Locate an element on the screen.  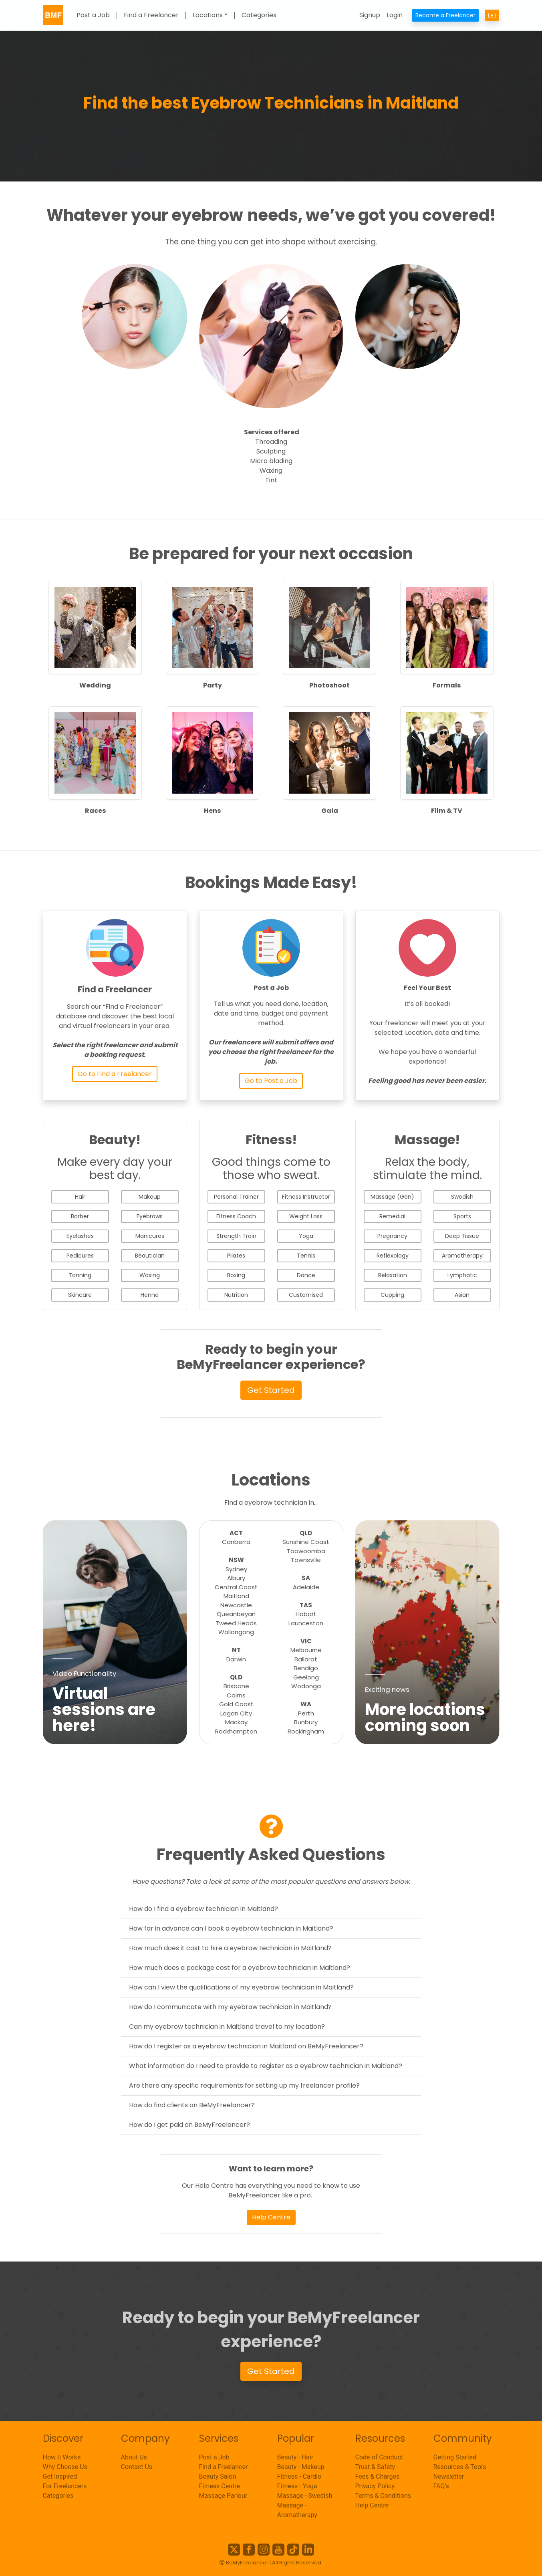
About Us is located at coordinates (134, 2457).